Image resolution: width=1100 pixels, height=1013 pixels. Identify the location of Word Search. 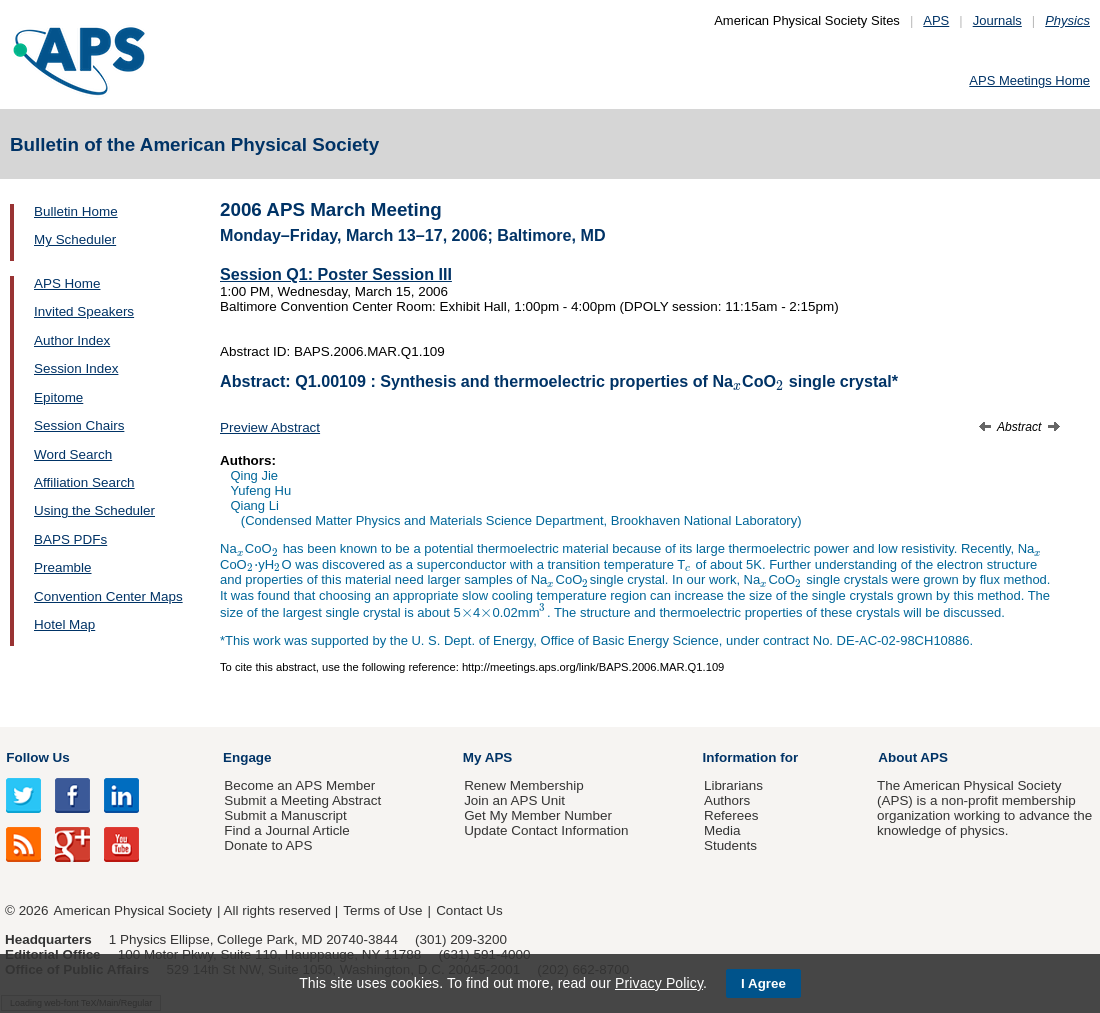
(73, 454).